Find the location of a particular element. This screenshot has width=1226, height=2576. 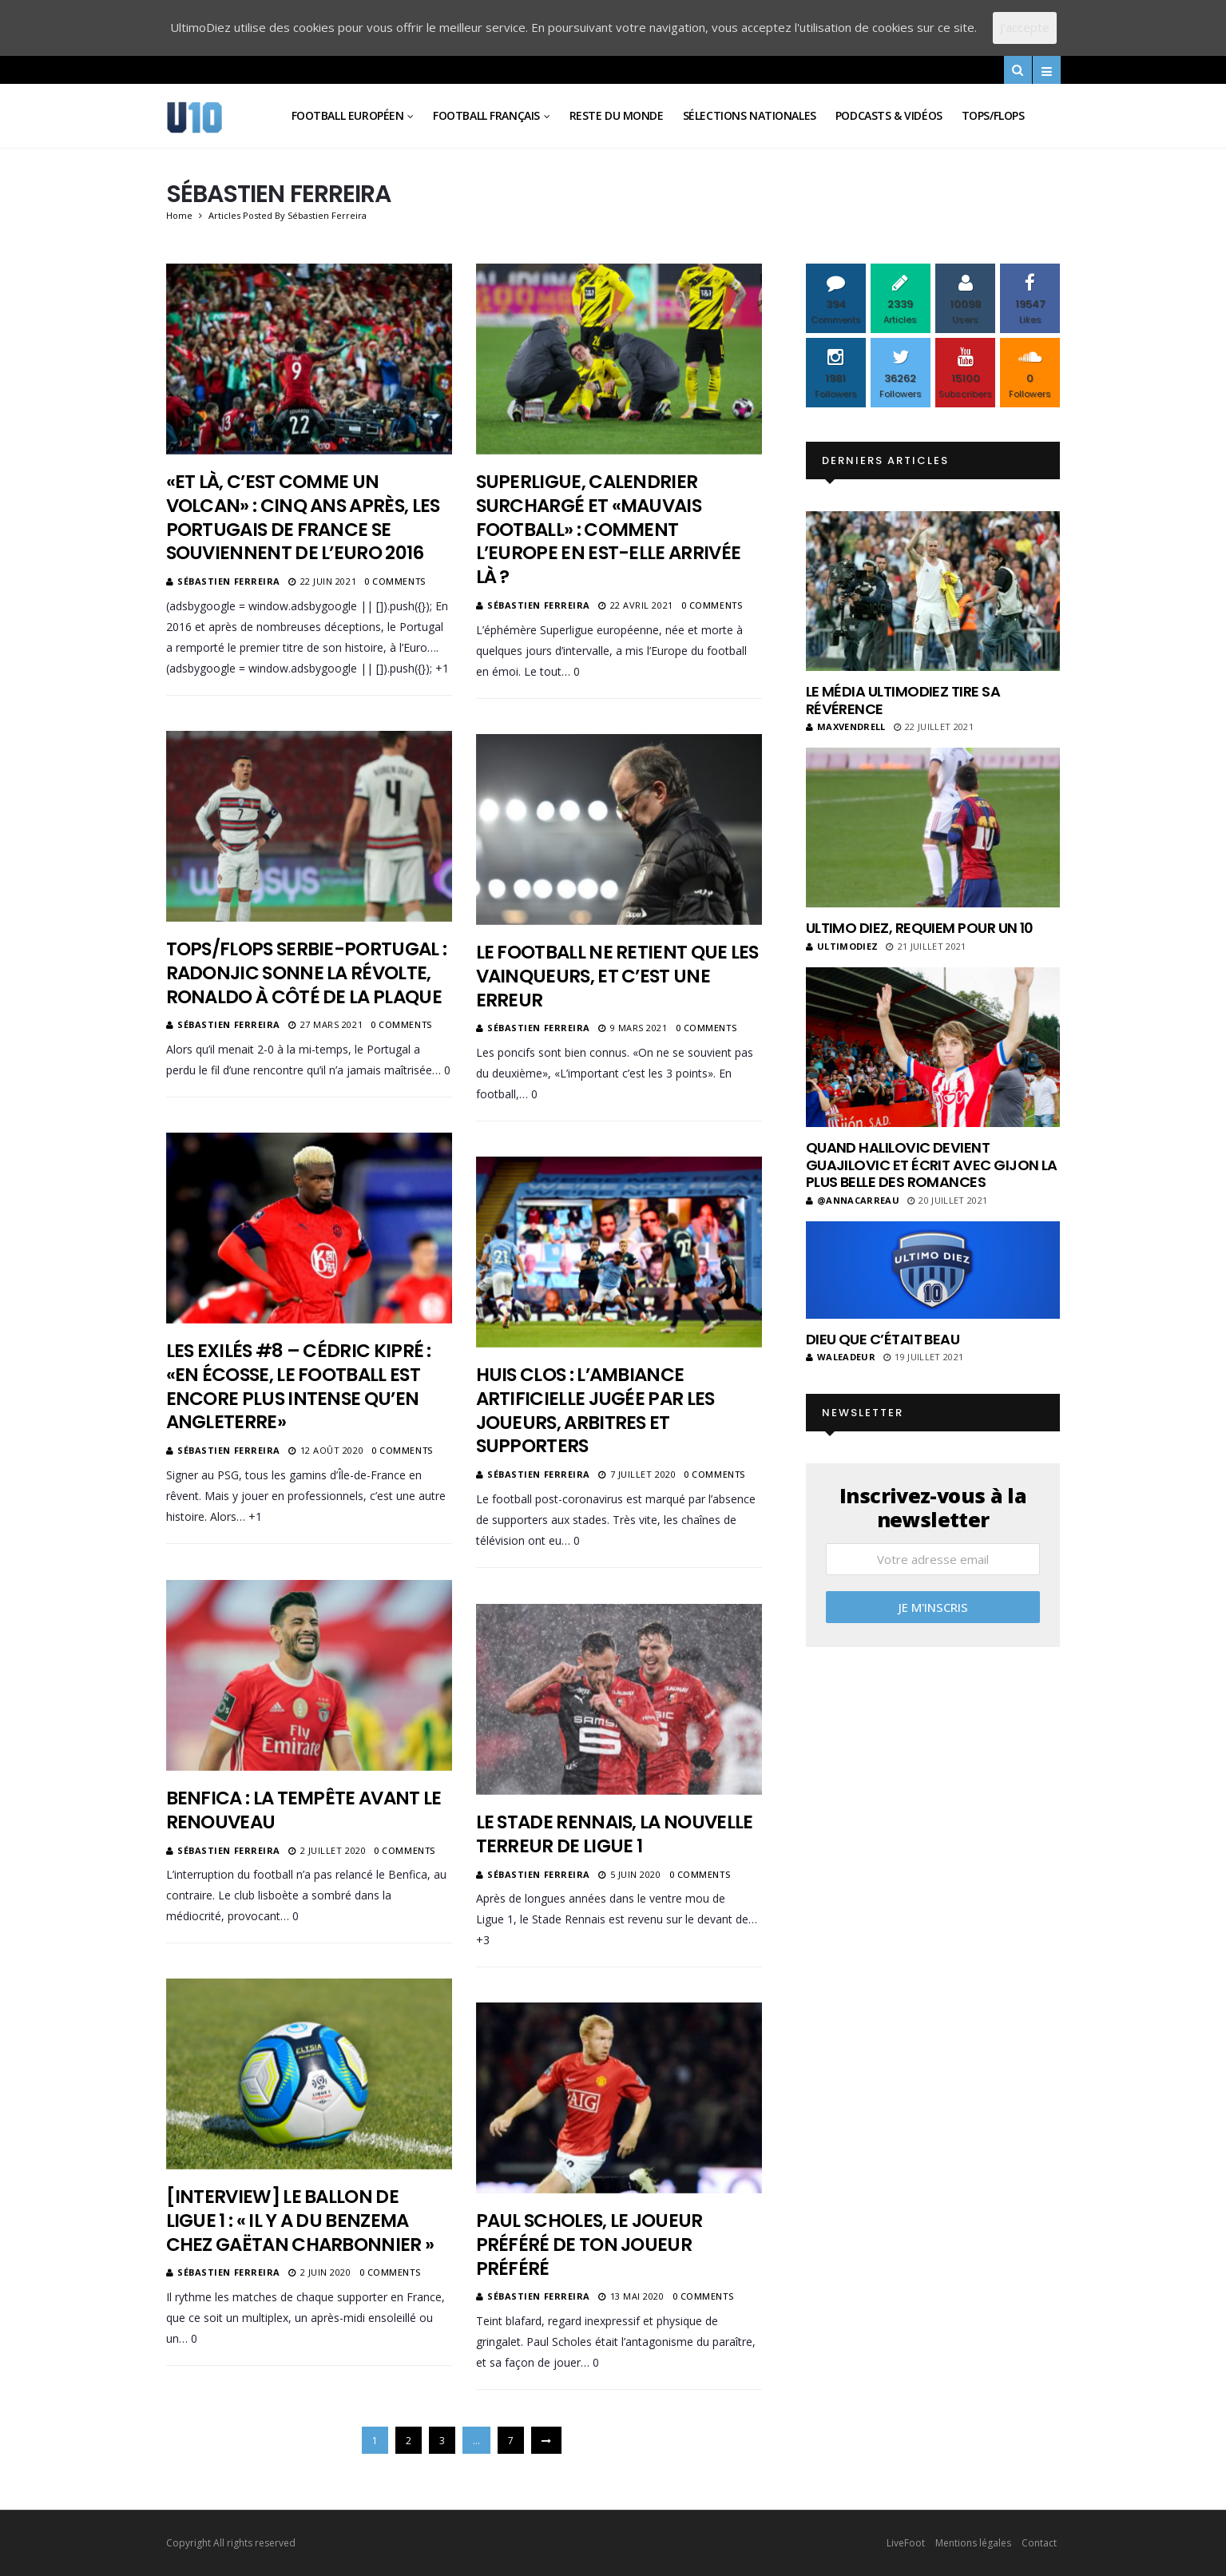

Quand Halilovic devient Guajilovic et écrit avec Gijon la plus belle des romances is located at coordinates (931, 1164).